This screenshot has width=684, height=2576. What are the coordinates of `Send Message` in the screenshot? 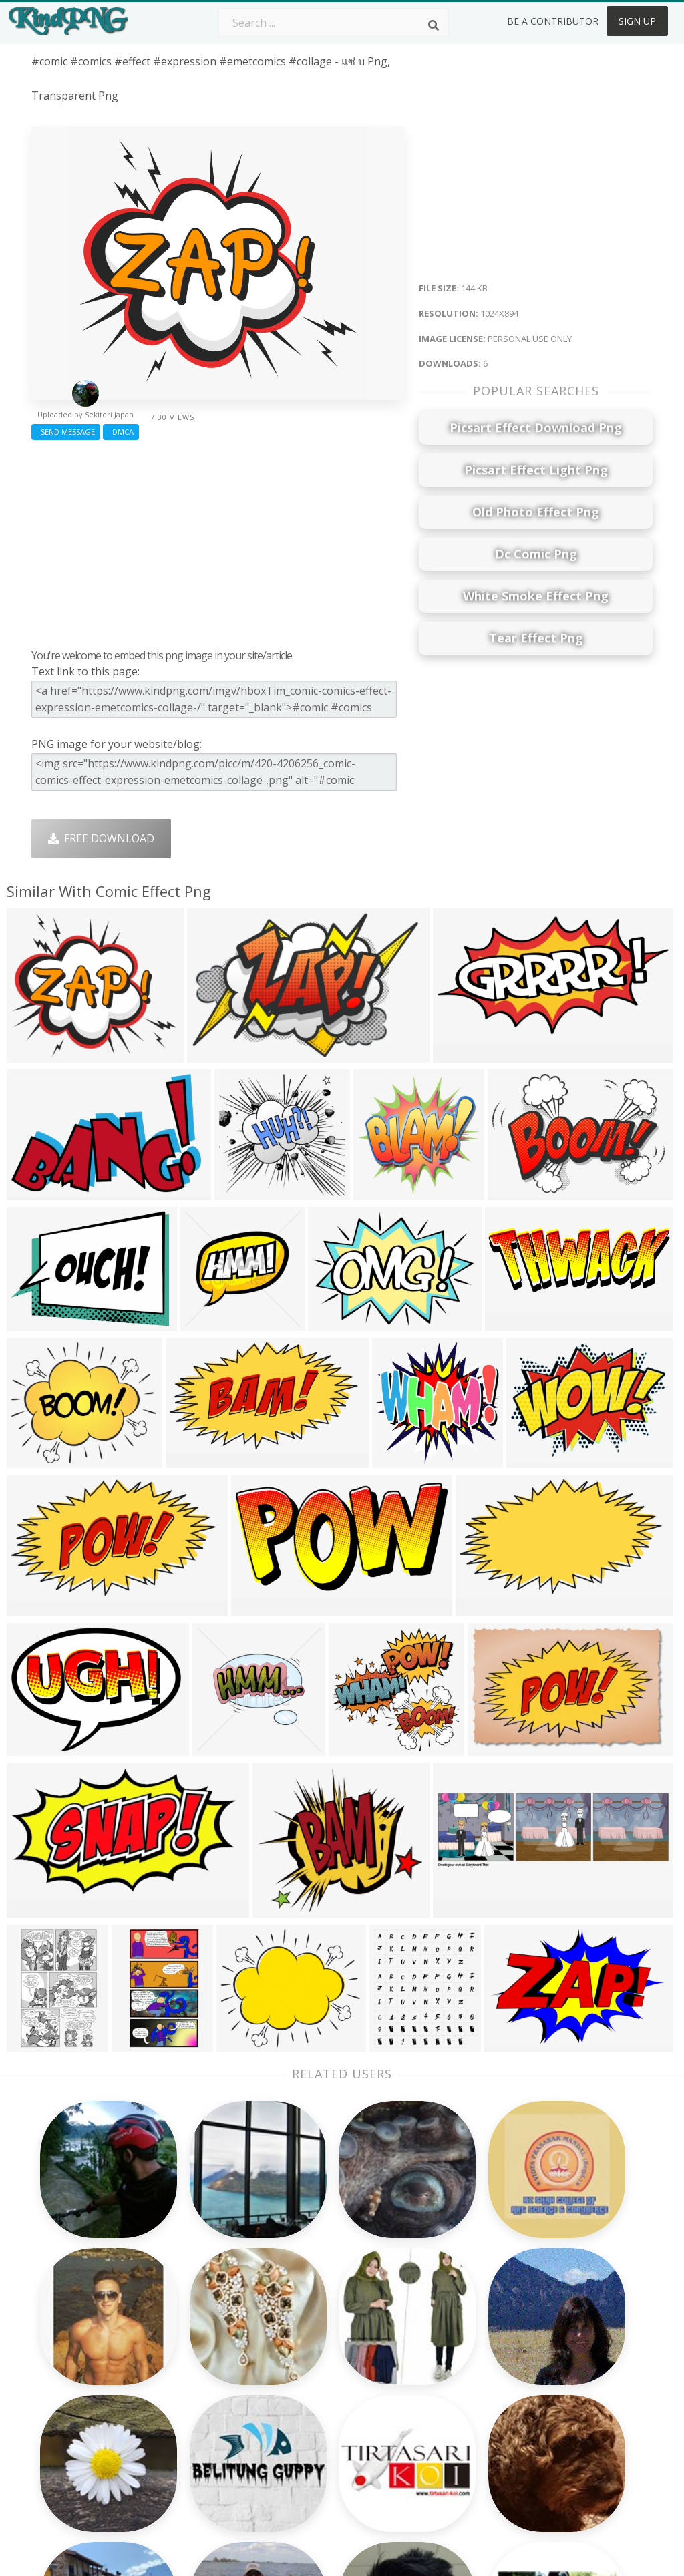 It's located at (66, 432).